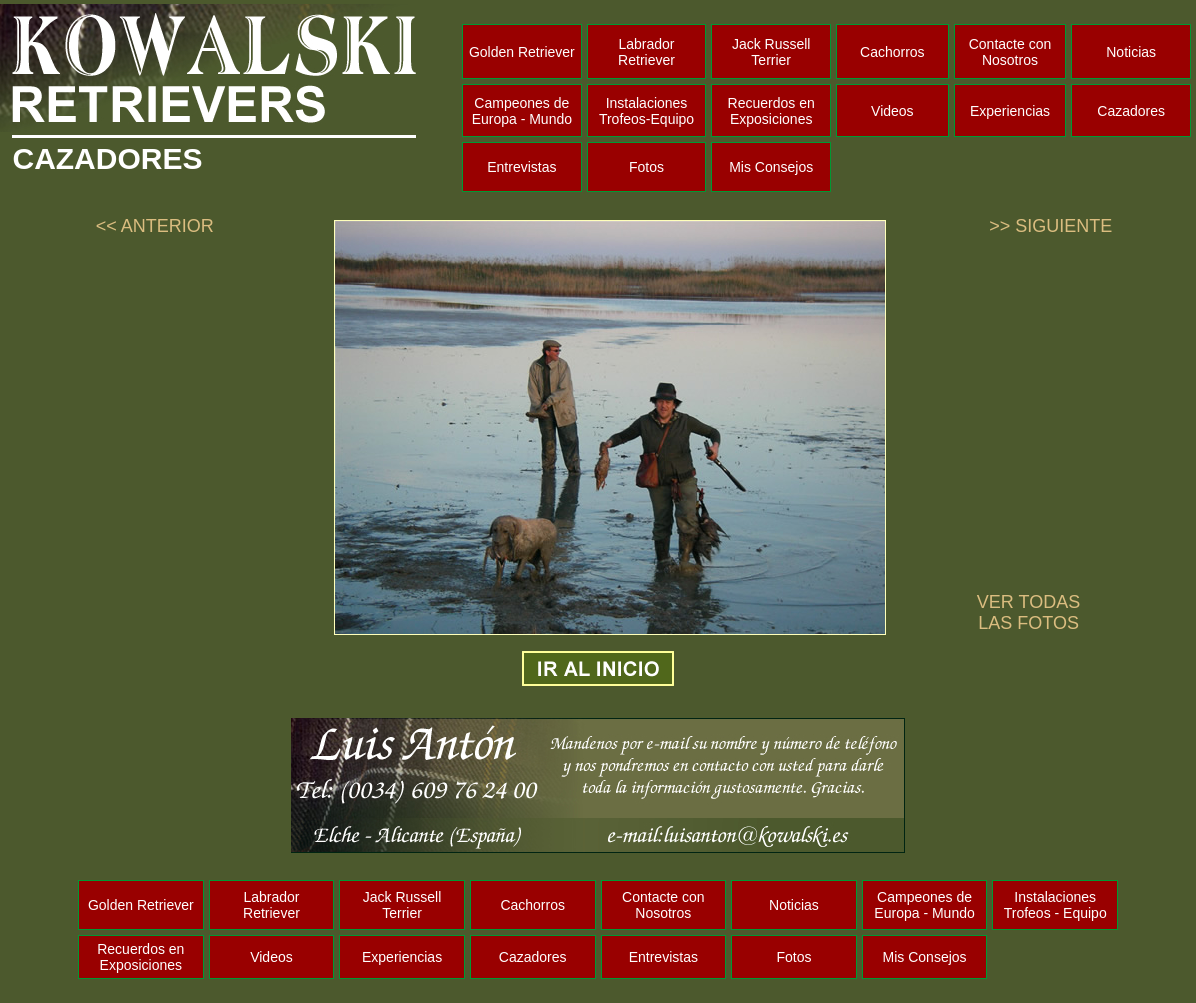 This screenshot has width=1196, height=1003. I want to click on << ANTERIOR, so click(155, 226).